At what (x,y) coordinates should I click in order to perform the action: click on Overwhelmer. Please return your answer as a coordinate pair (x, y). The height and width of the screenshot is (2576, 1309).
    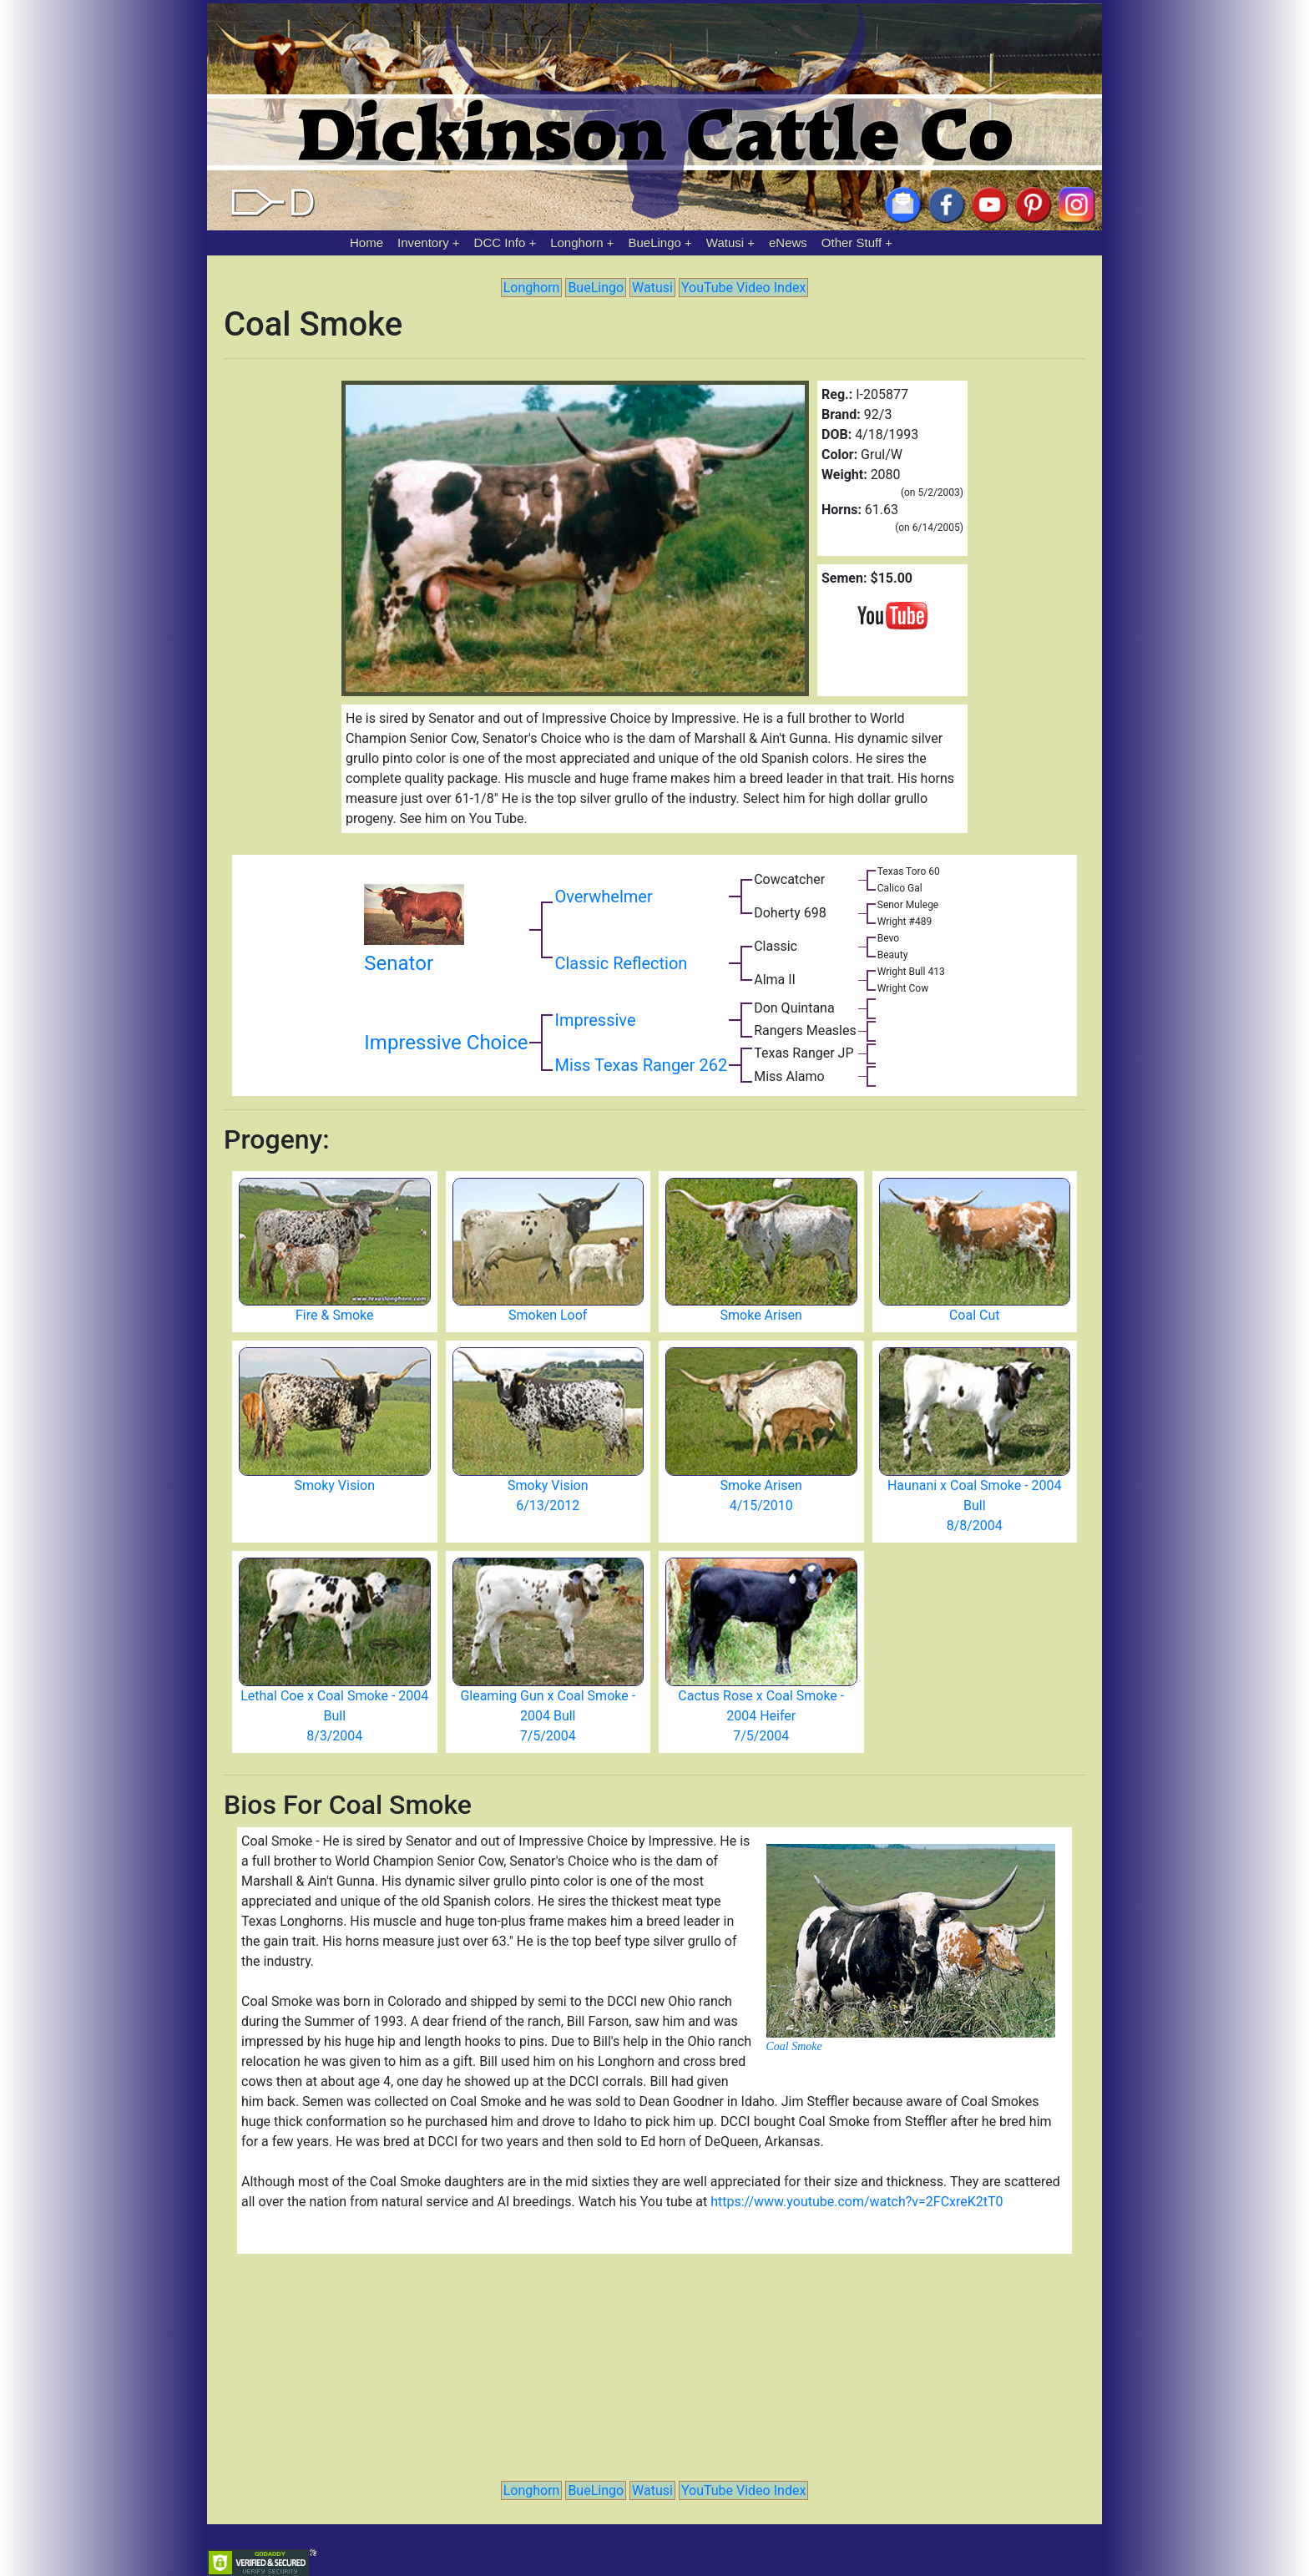
    Looking at the image, I should click on (603, 896).